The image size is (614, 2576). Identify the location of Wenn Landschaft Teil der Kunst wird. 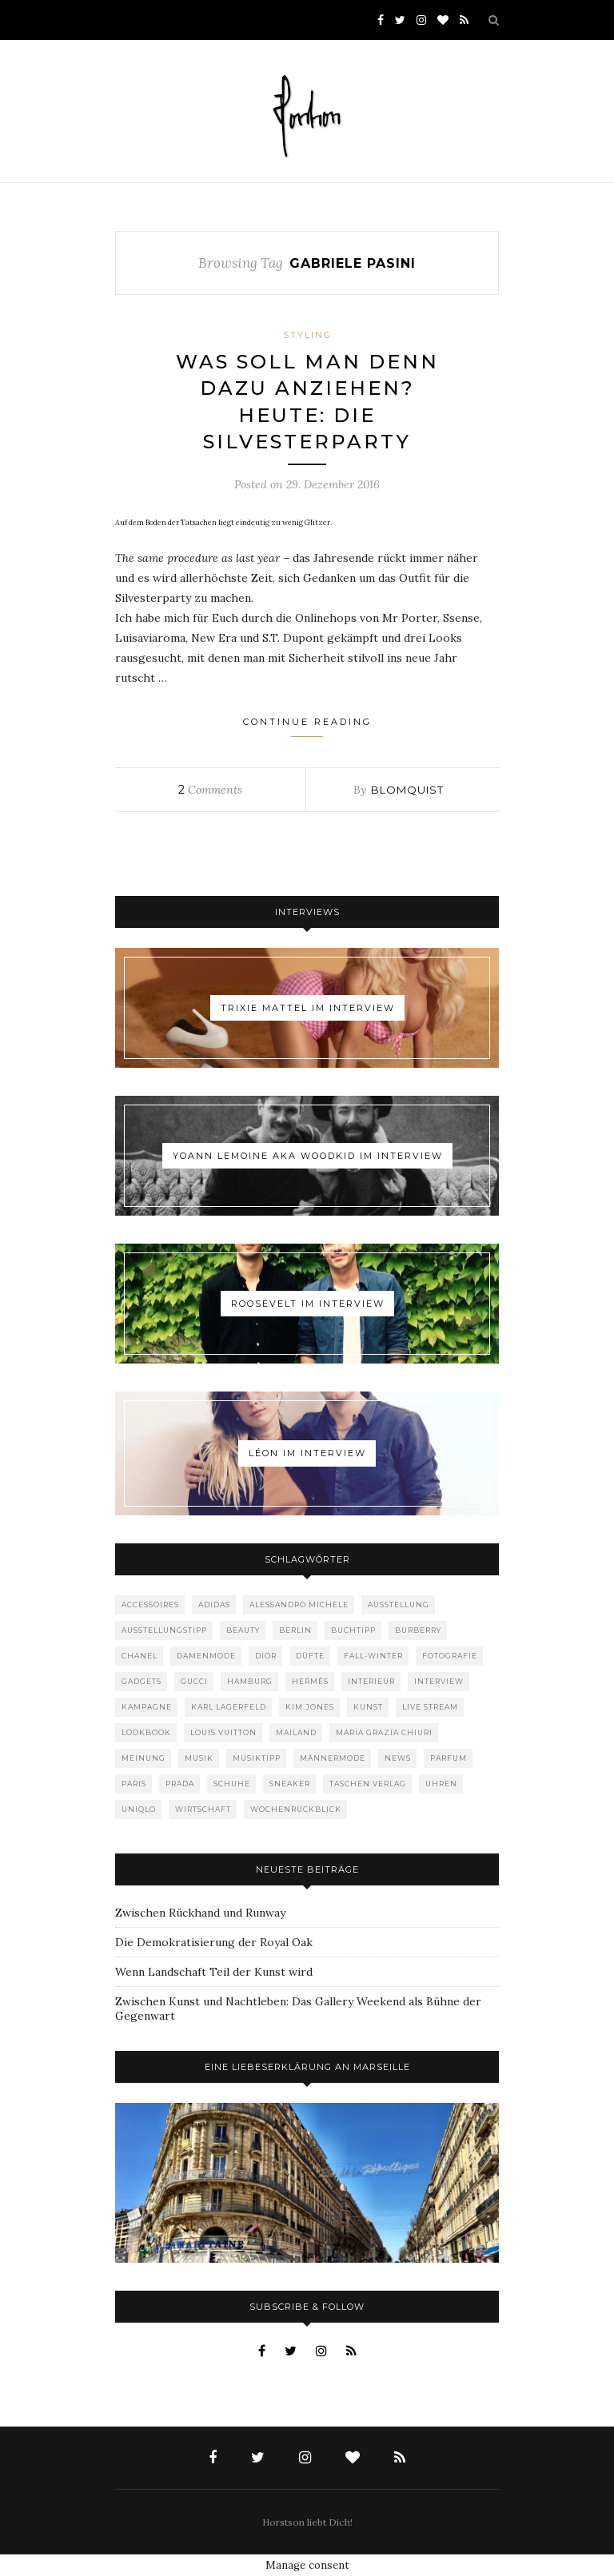
(214, 1972).